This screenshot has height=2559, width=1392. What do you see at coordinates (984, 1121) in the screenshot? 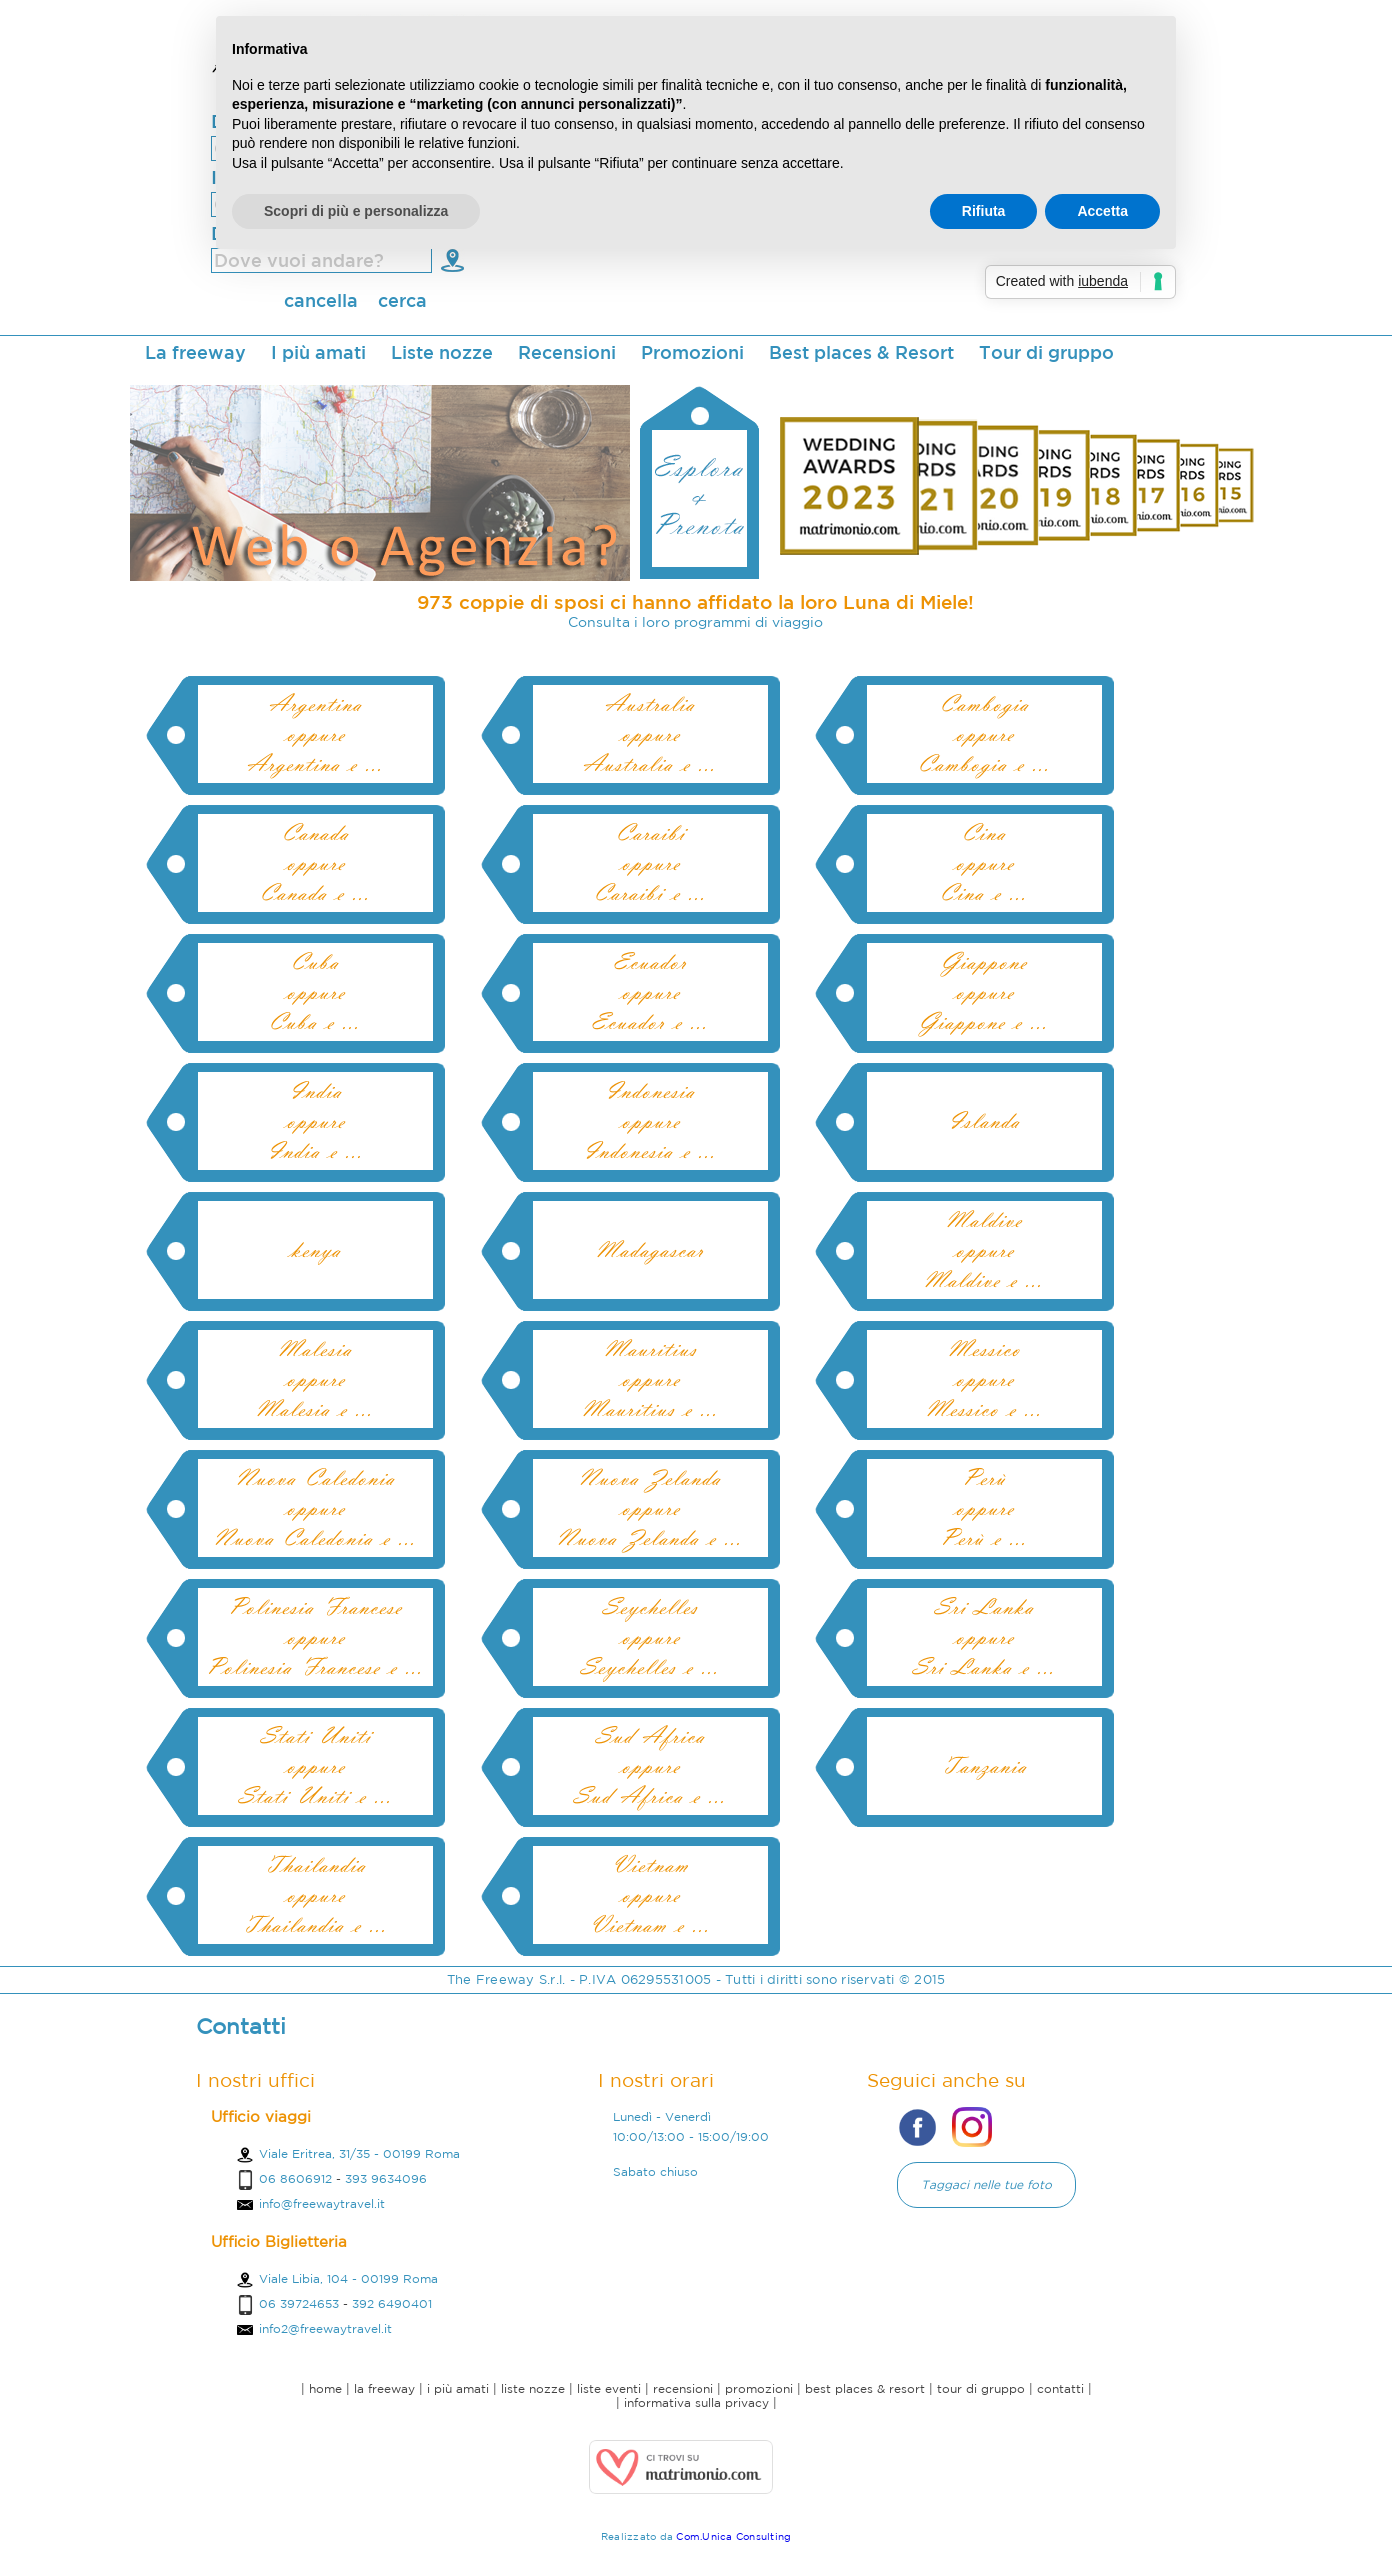
I see `Islanda` at bounding box center [984, 1121].